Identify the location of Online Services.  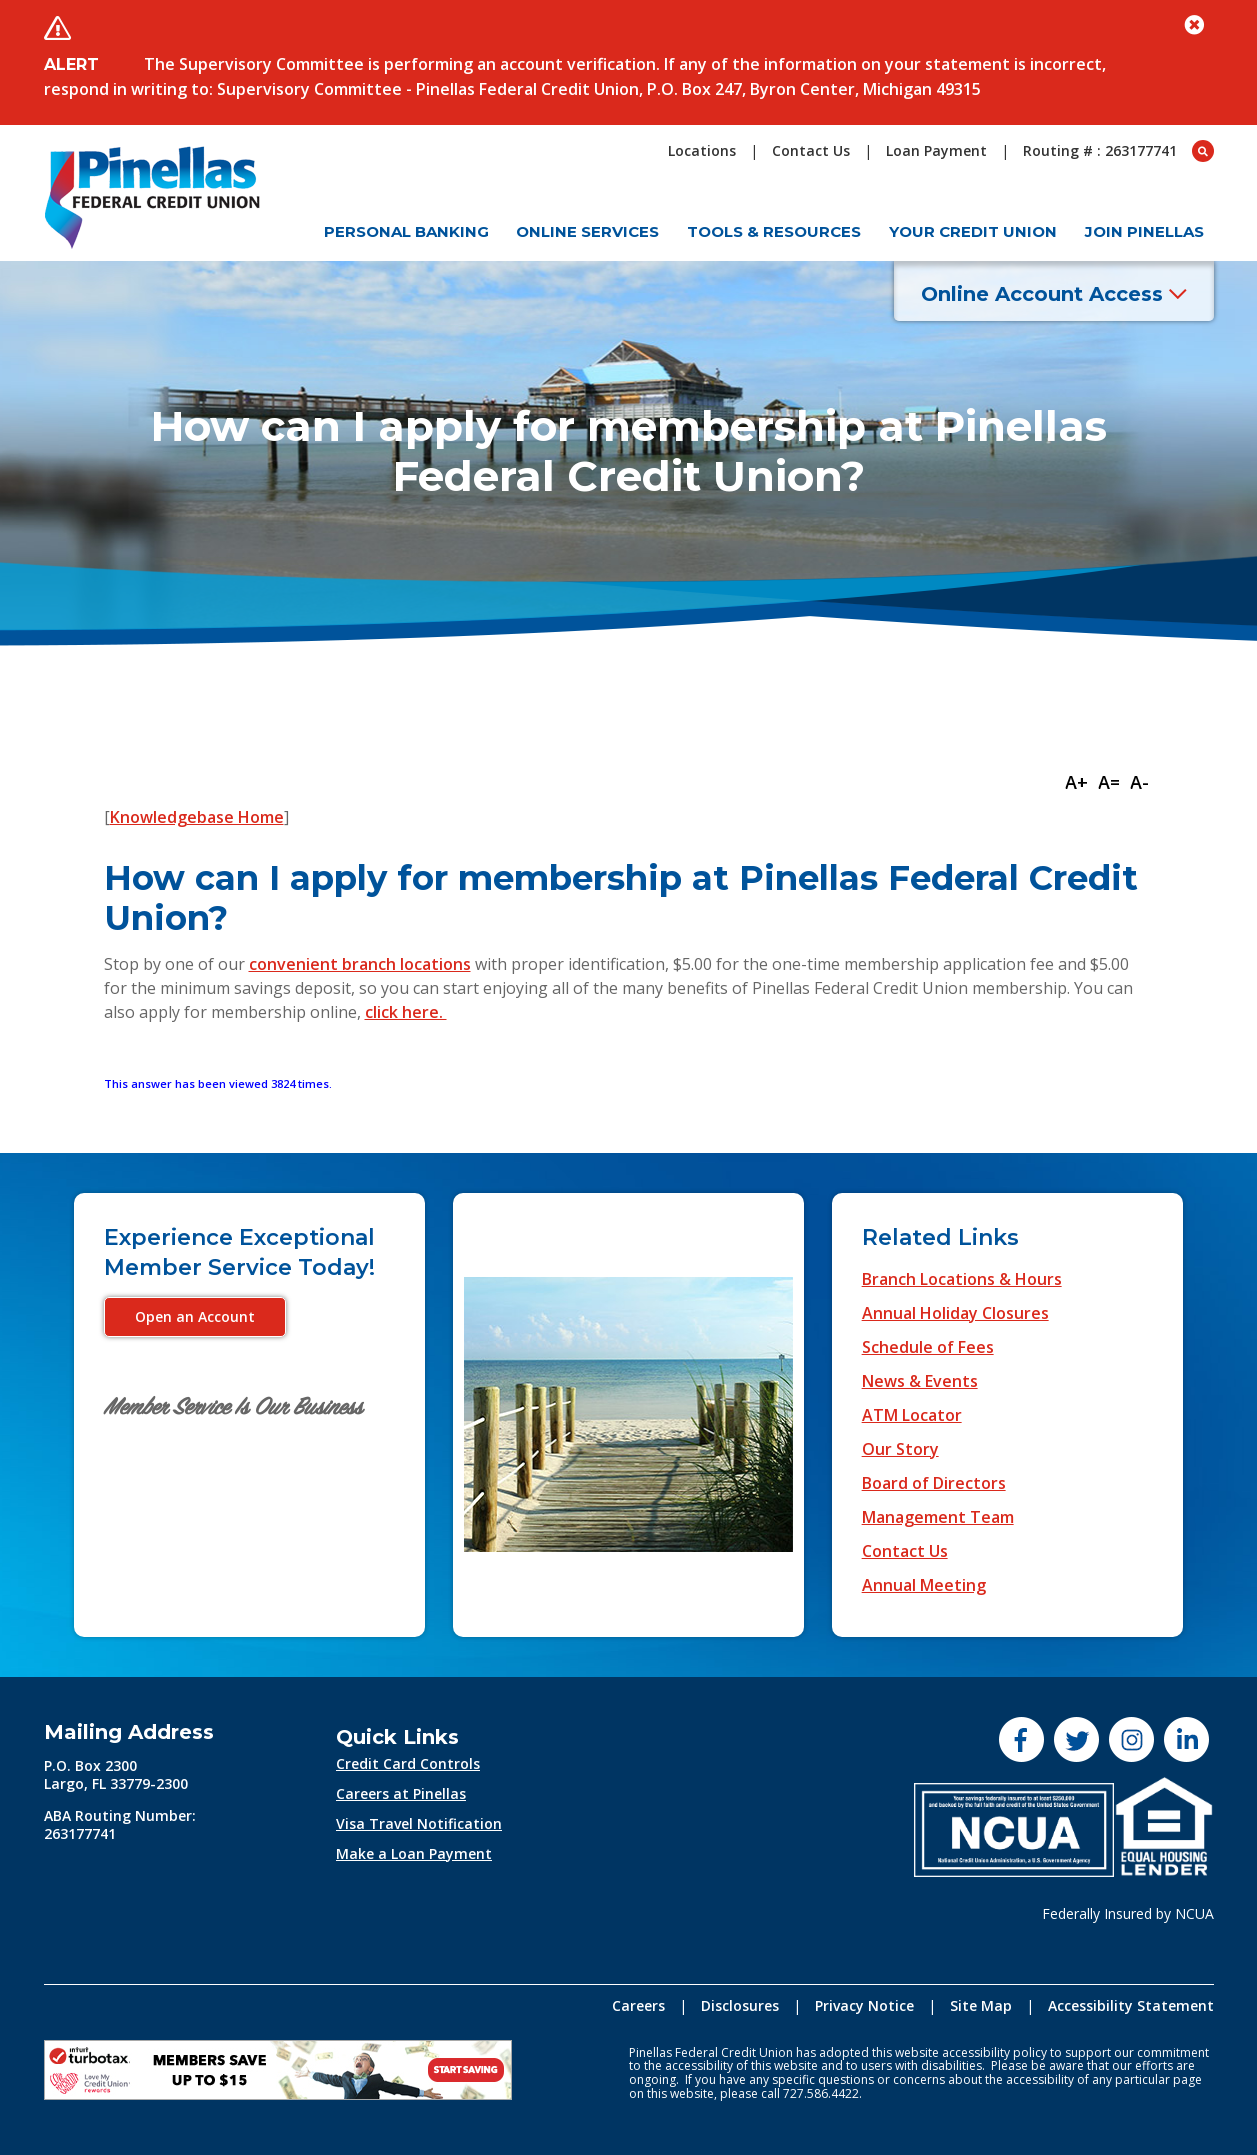
(587, 231).